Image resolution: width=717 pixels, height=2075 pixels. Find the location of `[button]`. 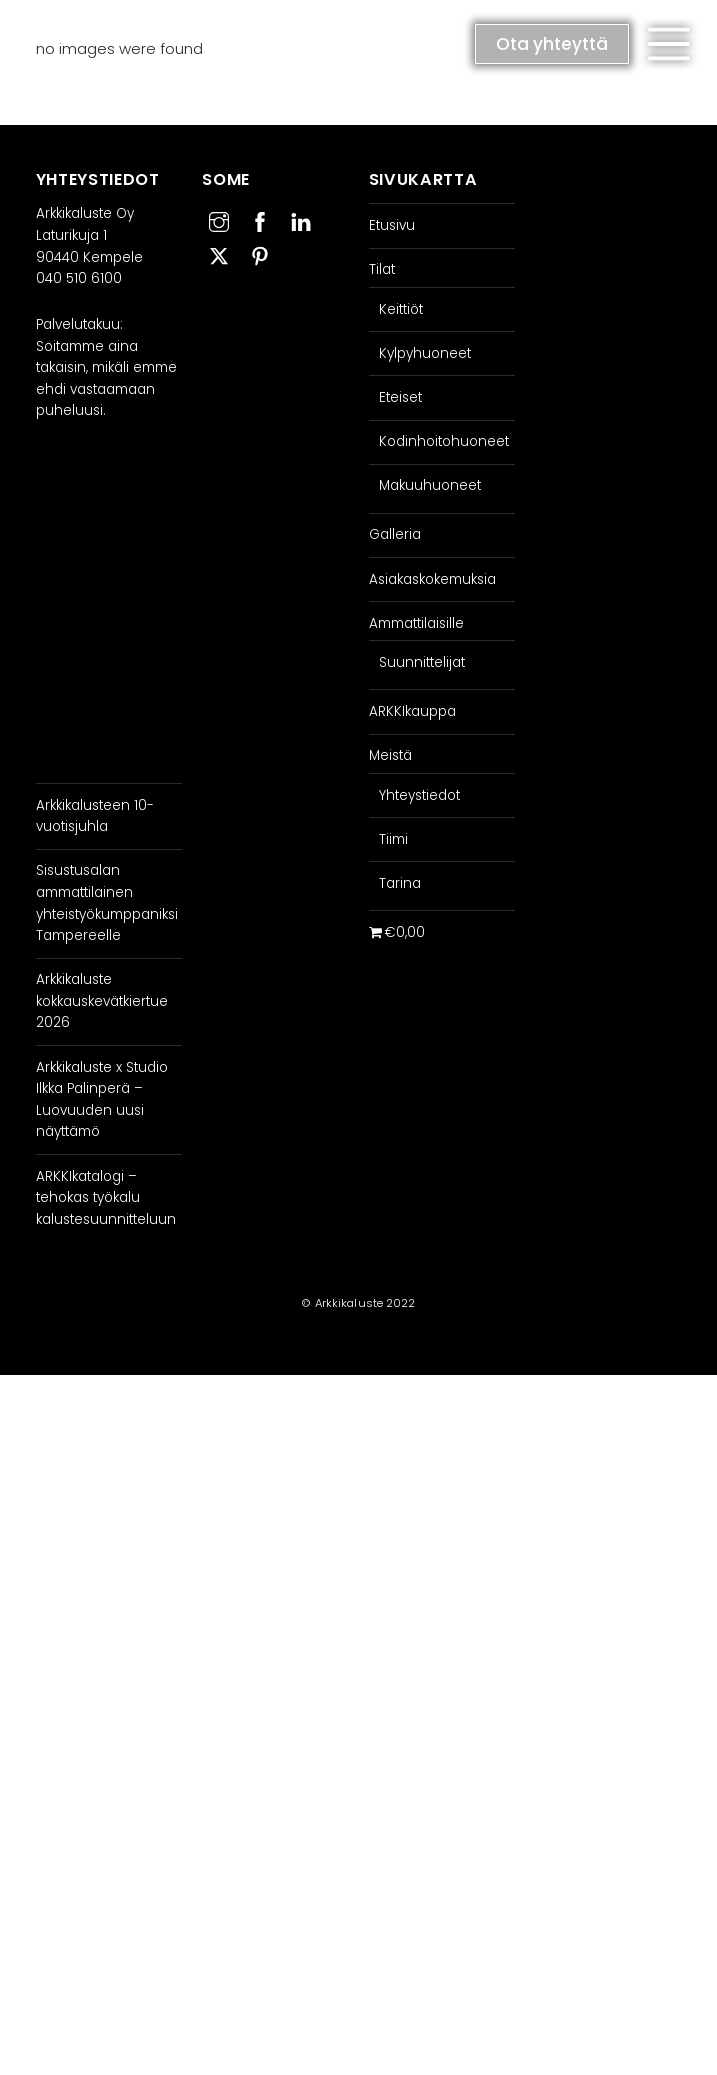

[button] is located at coordinates (669, 44).